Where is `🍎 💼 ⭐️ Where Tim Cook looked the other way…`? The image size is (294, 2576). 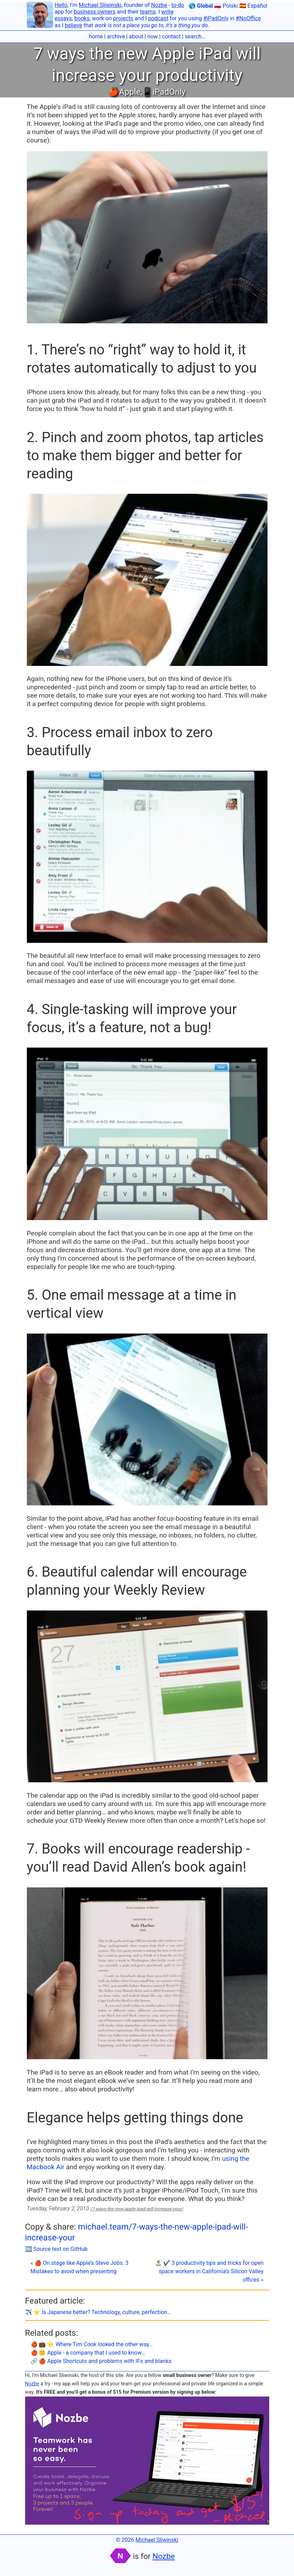 🍎 💼 ⭐️ Where Tim Cook looked the other way… is located at coordinates (92, 2344).